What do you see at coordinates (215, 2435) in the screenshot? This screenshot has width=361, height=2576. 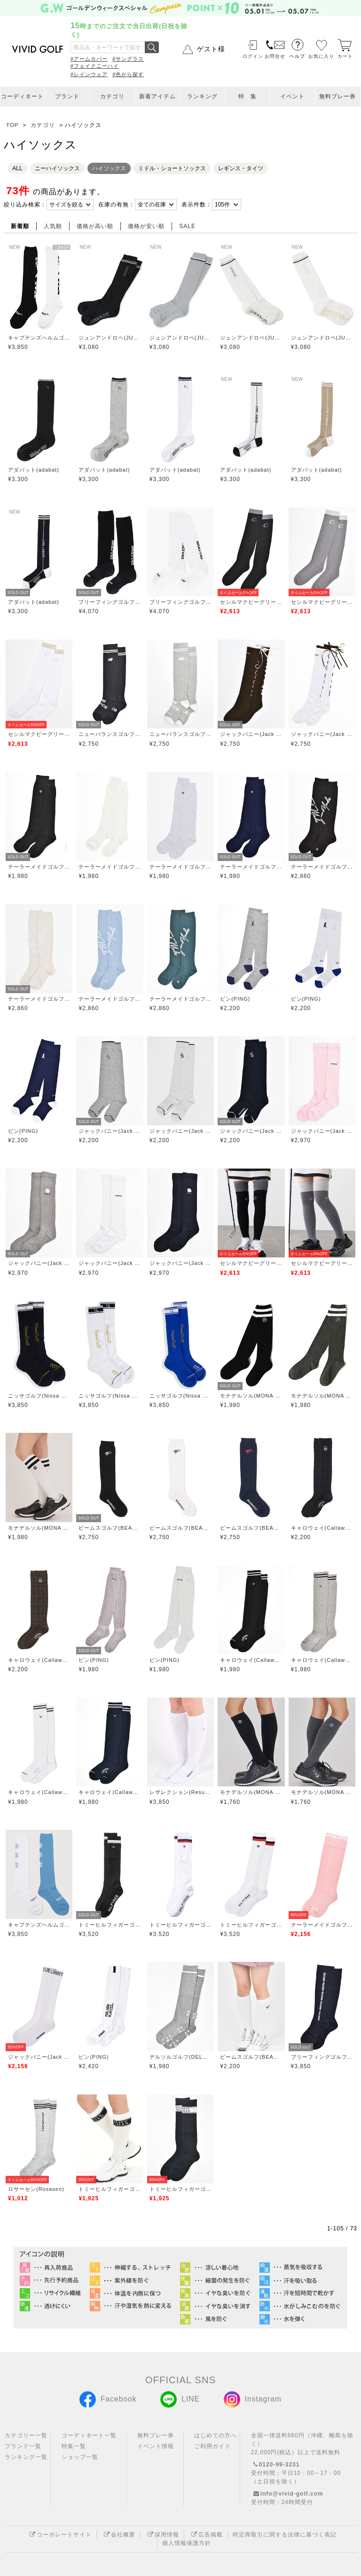 I see `はじめての方へ` at bounding box center [215, 2435].